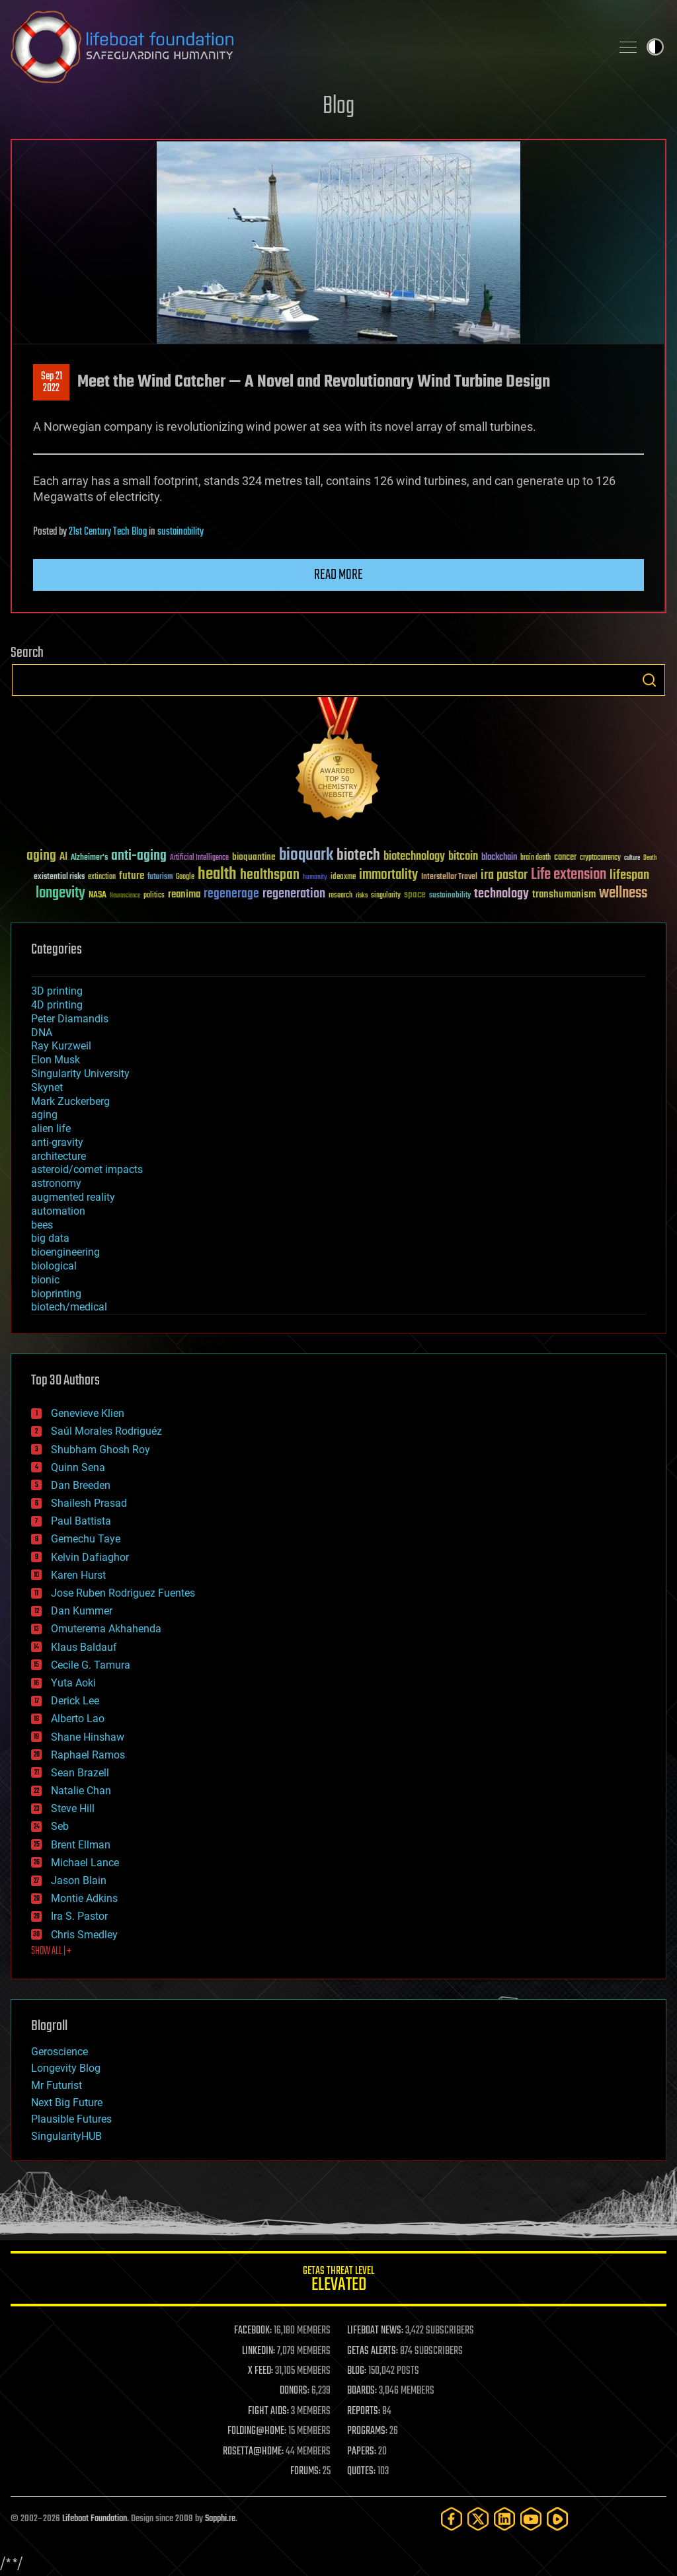 This screenshot has height=2576, width=677. Describe the element at coordinates (338, 2281) in the screenshot. I see `GETAS Threat Level` at that location.